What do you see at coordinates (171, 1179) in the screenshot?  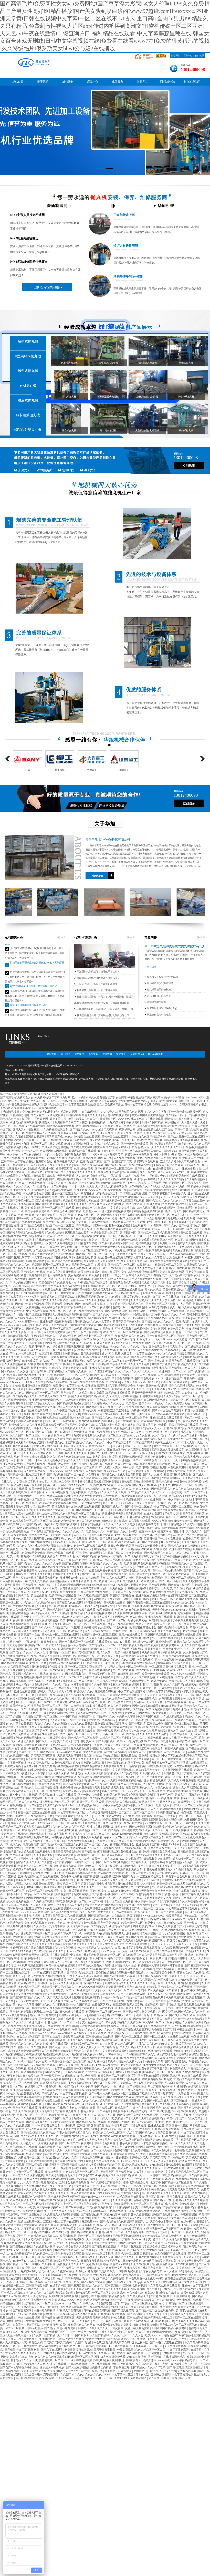 I see `久久久久久久国产精品` at bounding box center [171, 1179].